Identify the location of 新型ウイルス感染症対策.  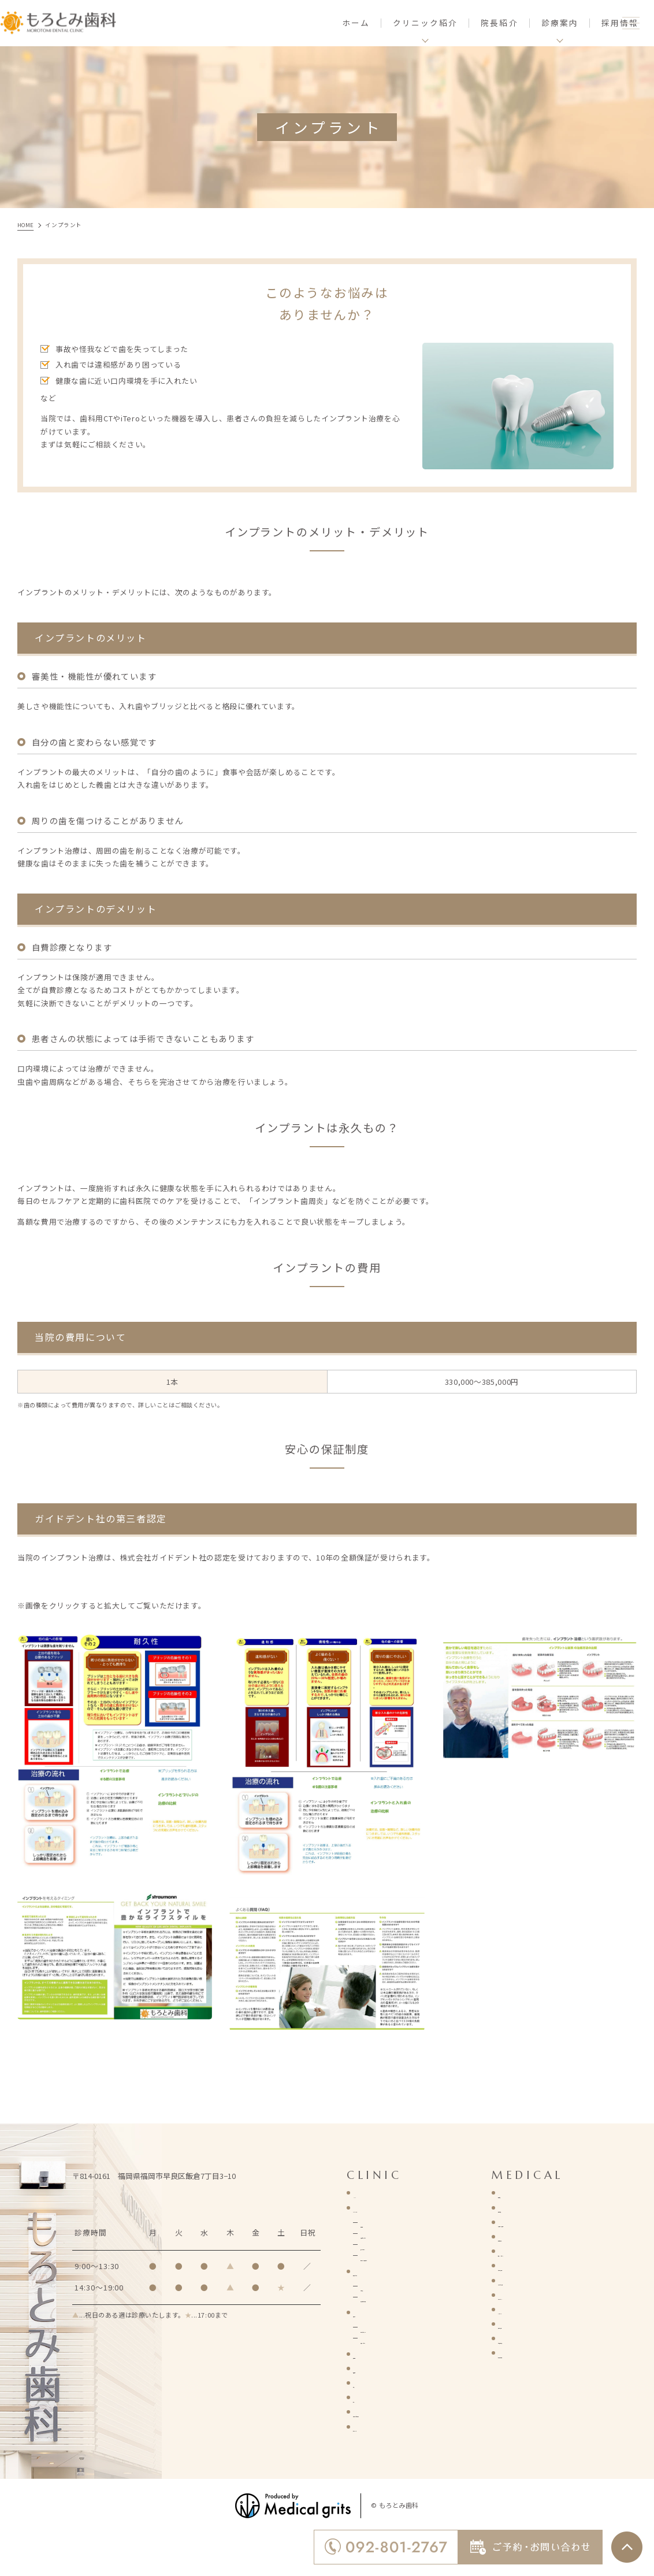
(404, 2255).